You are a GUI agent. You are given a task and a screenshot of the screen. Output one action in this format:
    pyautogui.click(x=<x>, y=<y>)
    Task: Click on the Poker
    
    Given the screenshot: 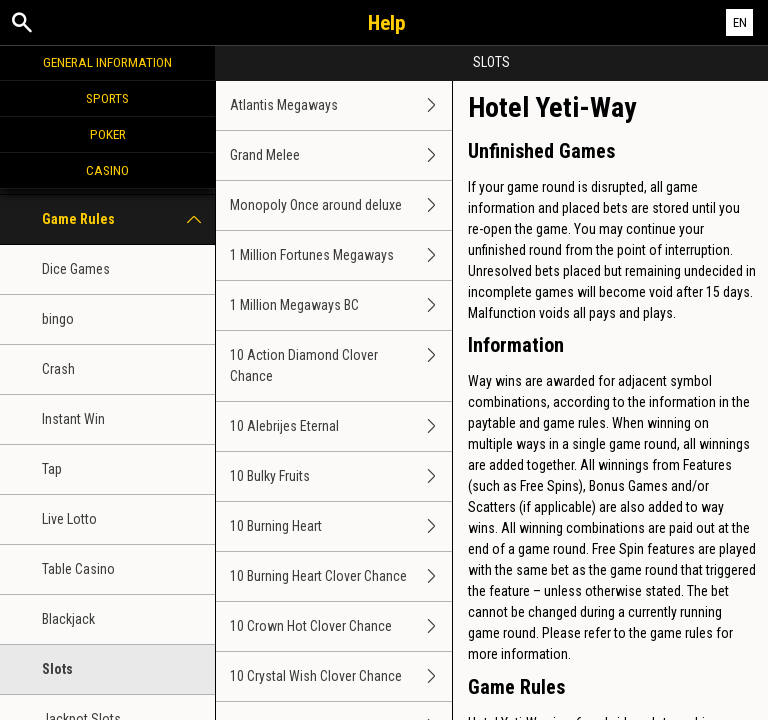 What is the action you would take?
    pyautogui.click(x=108, y=134)
    